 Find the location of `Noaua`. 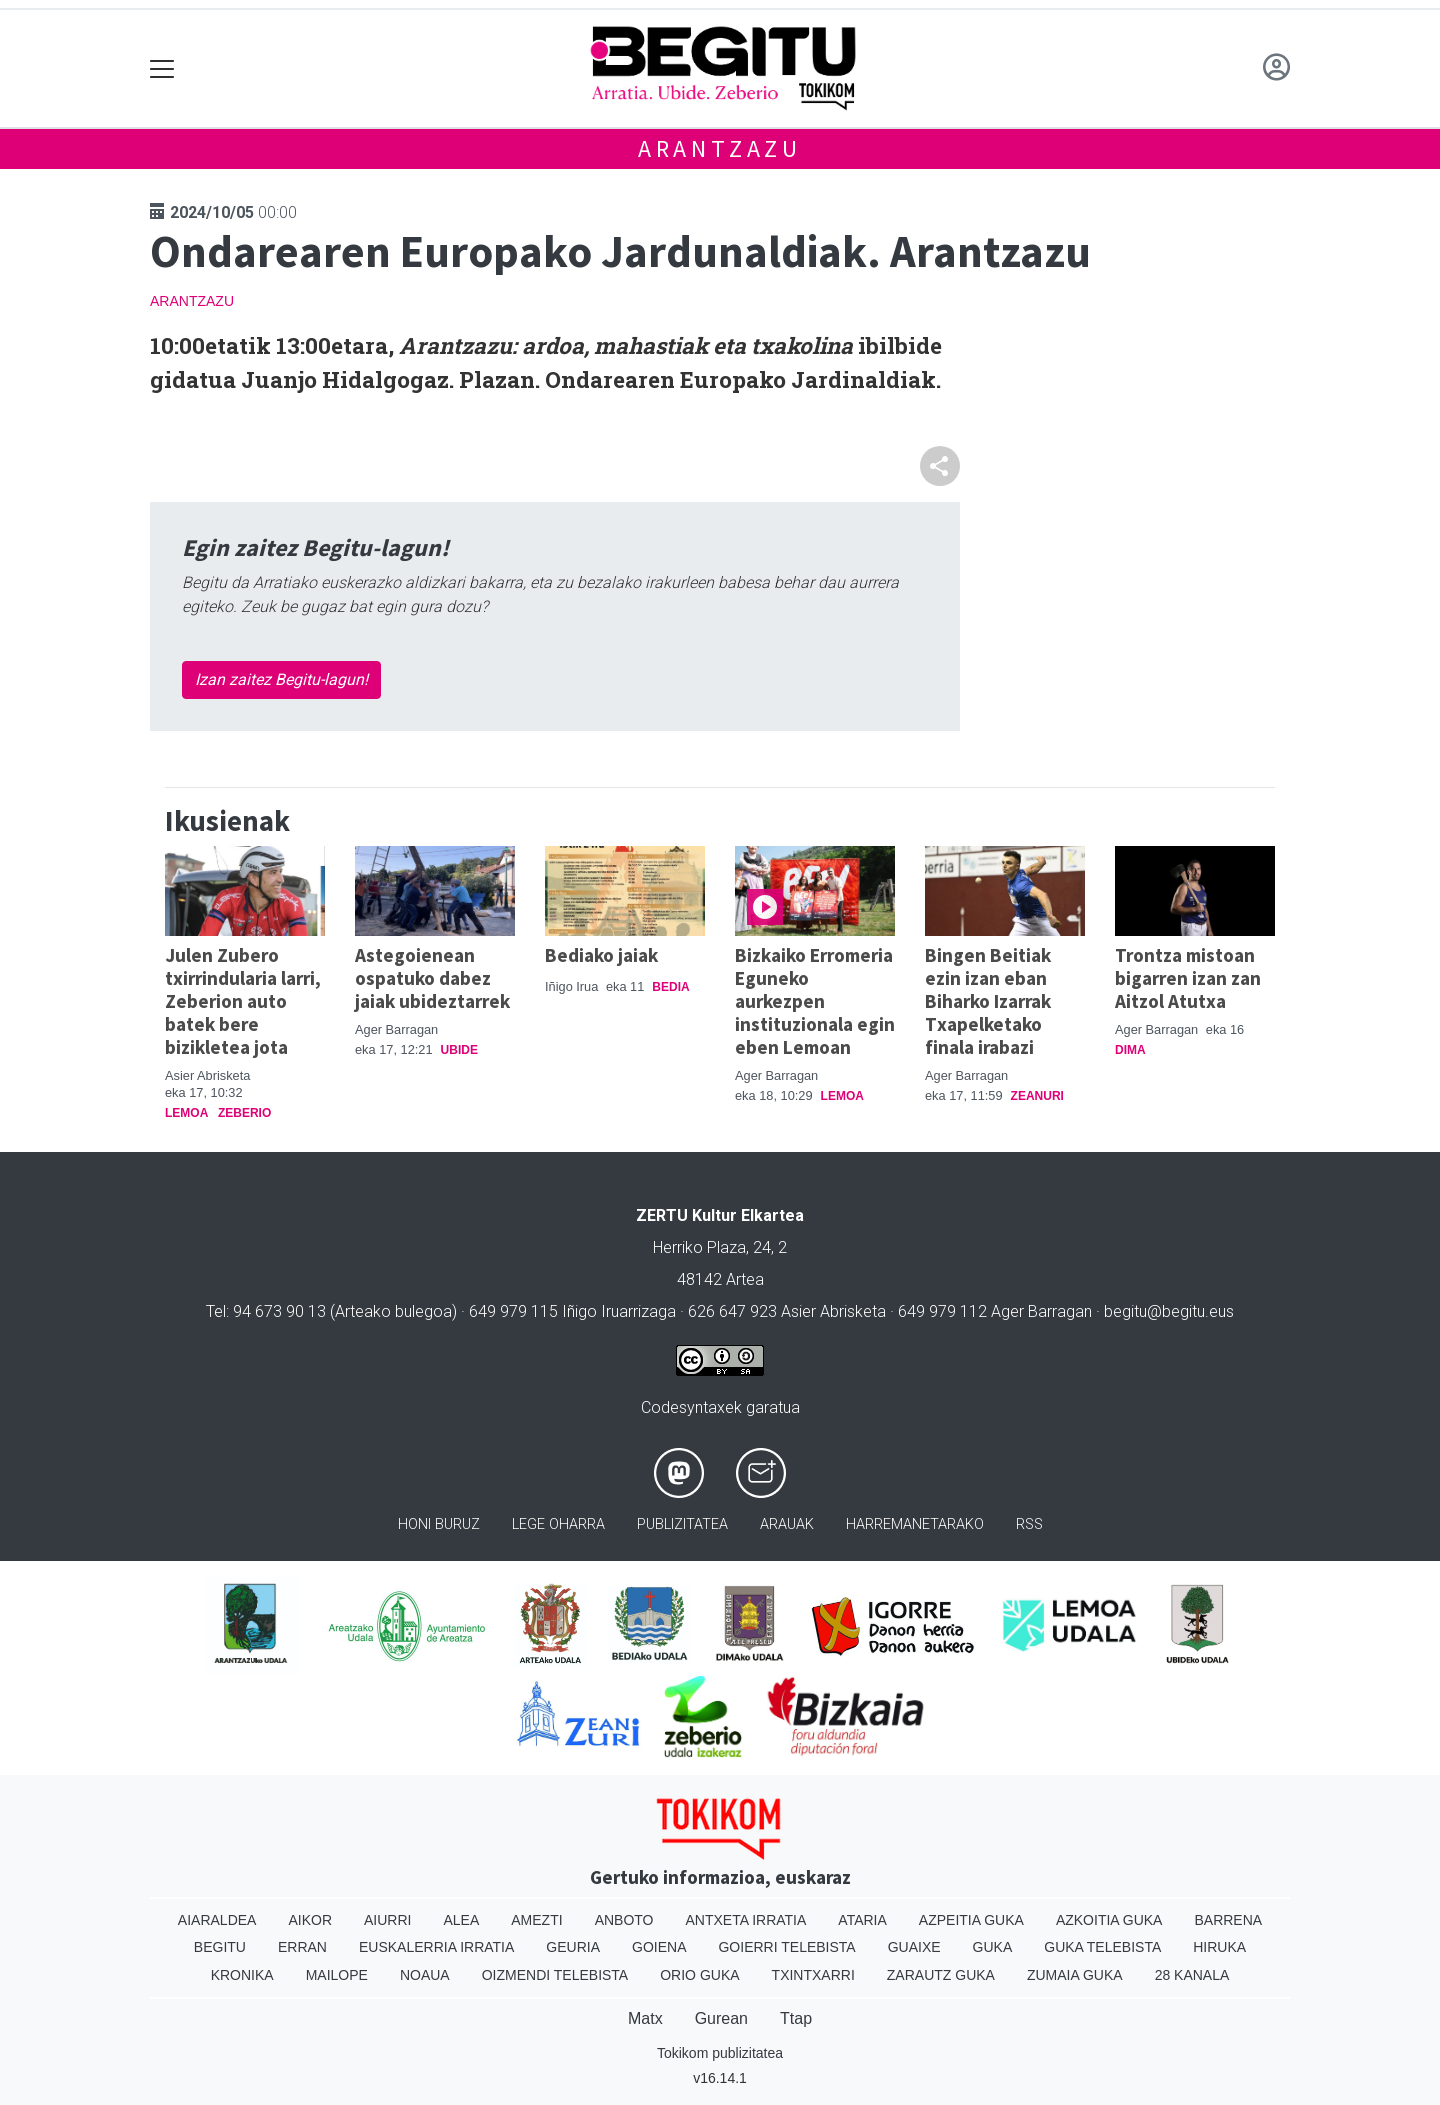

Noaua is located at coordinates (425, 1975).